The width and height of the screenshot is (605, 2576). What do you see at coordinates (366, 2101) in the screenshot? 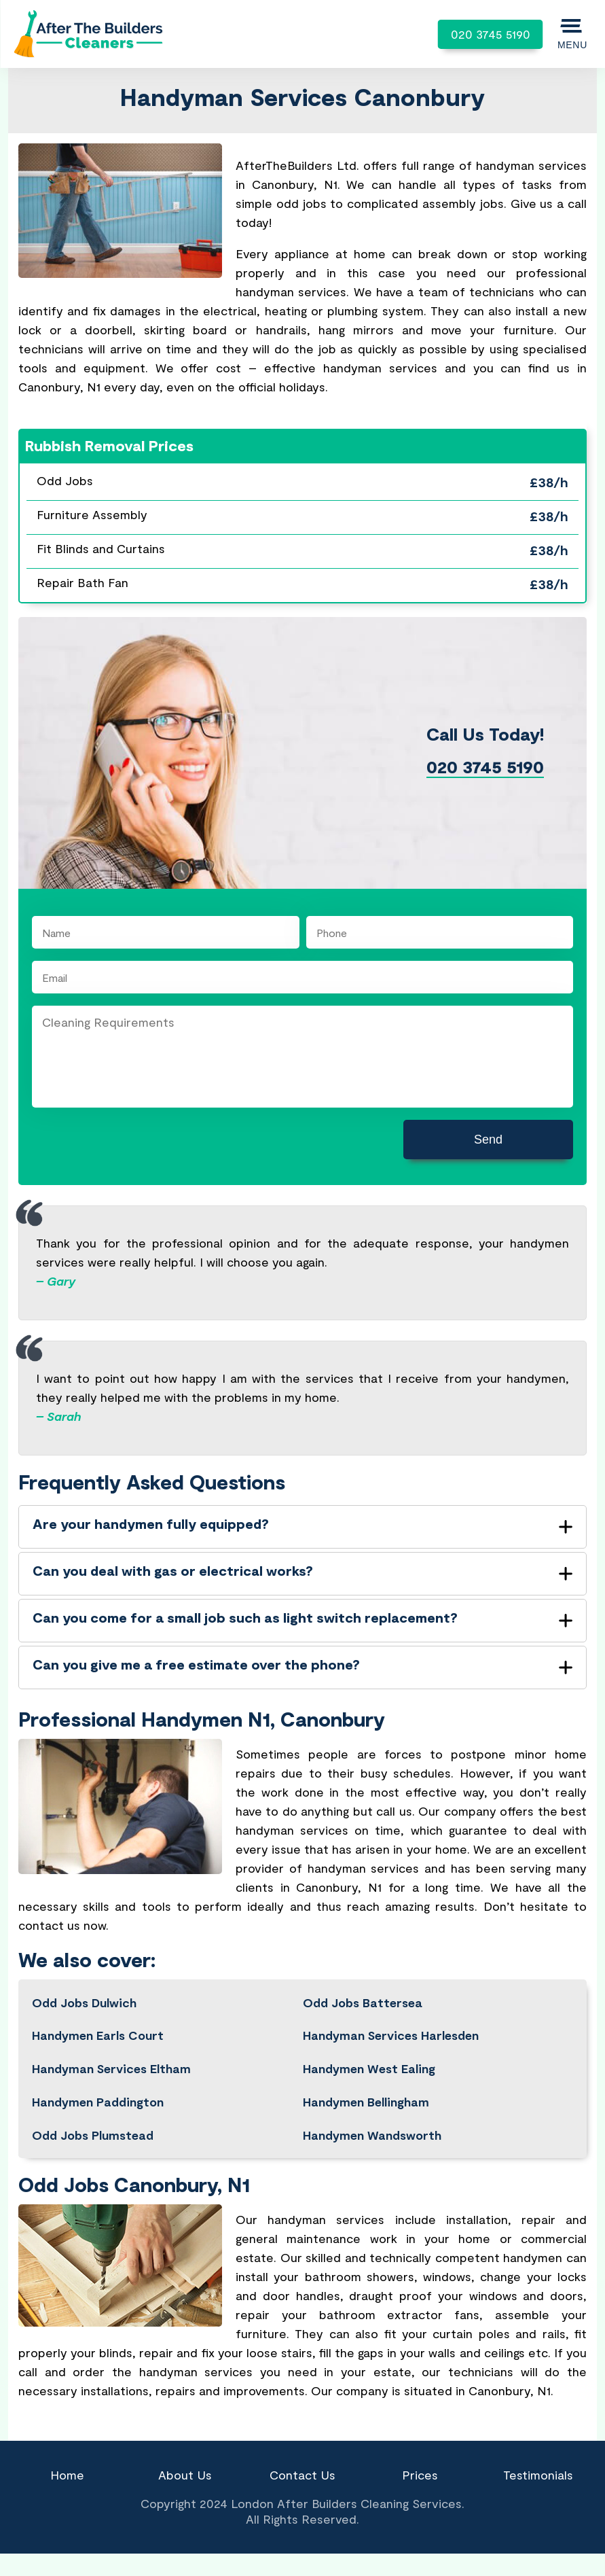
I see `Handymen Bellingham` at bounding box center [366, 2101].